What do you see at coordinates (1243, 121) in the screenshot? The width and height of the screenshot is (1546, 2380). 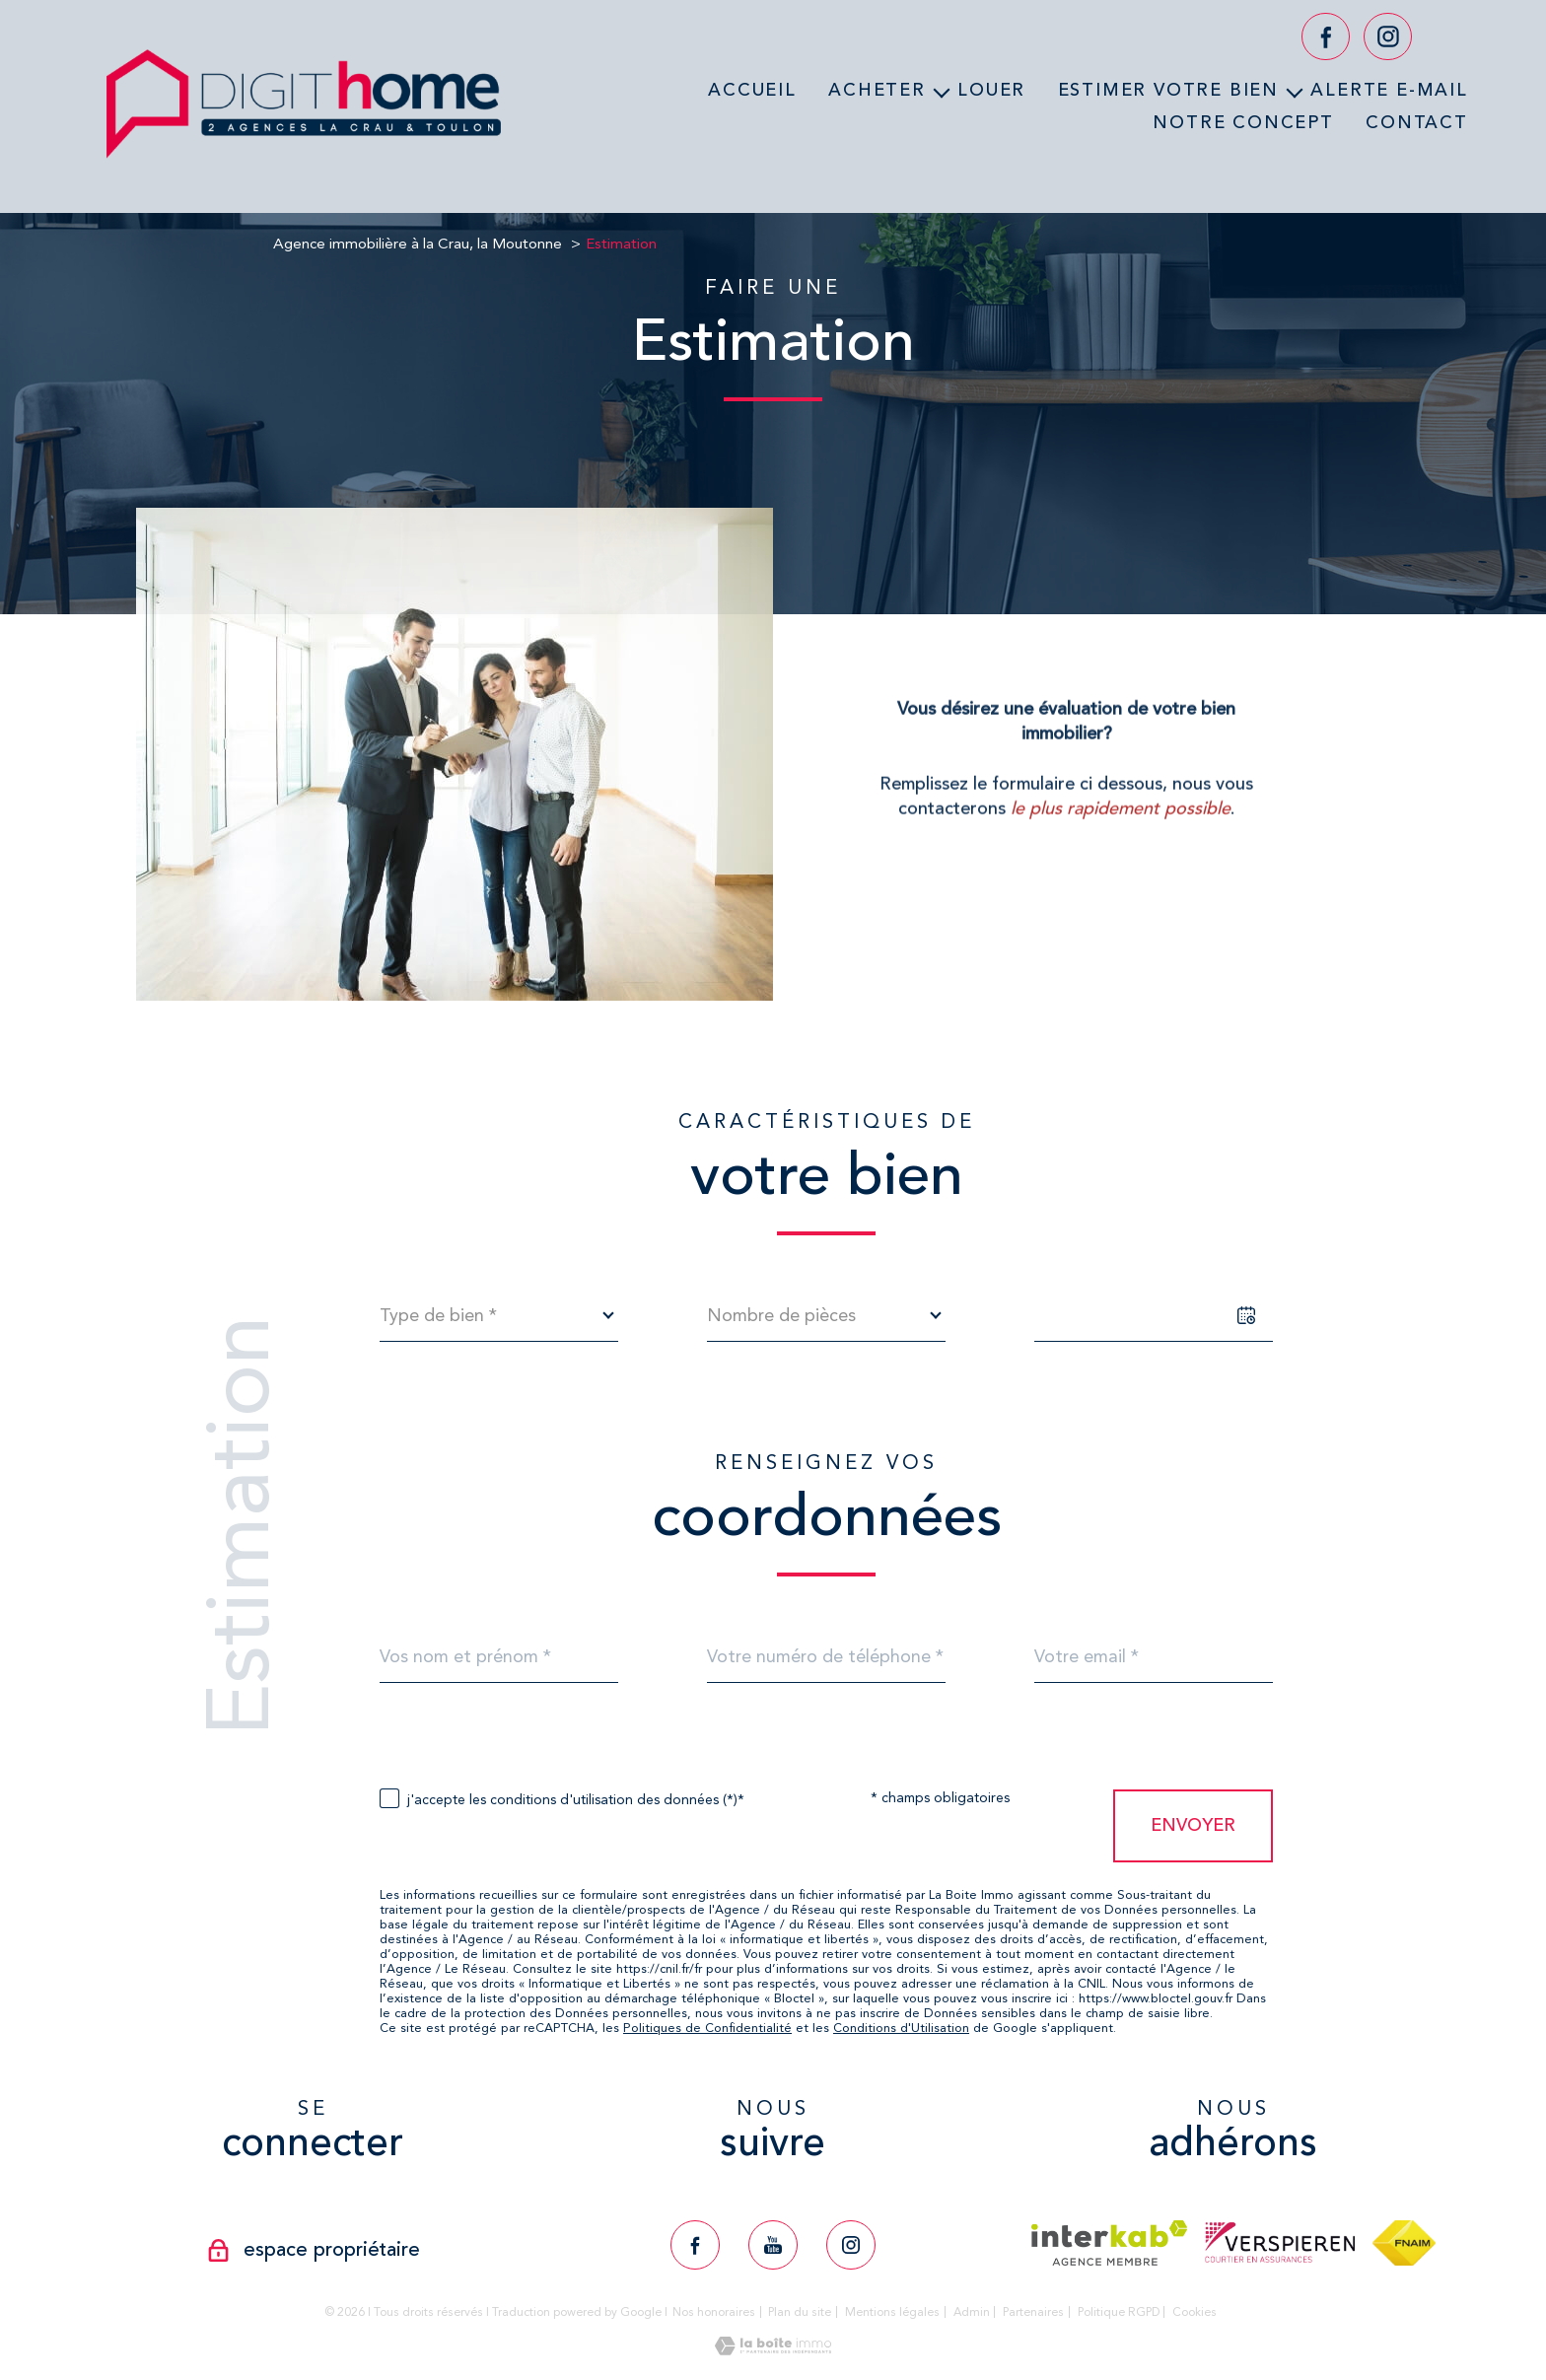 I see `Notre concept` at bounding box center [1243, 121].